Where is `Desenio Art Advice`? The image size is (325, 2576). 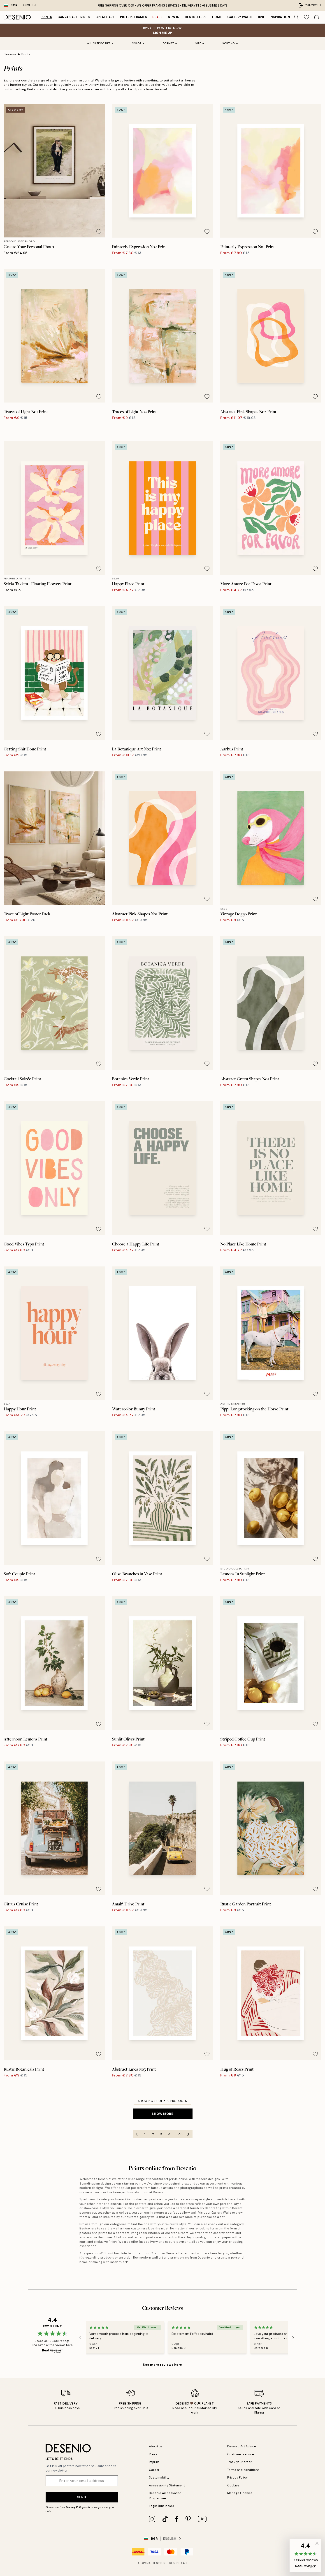
Desenio Art Advice is located at coordinates (241, 2446).